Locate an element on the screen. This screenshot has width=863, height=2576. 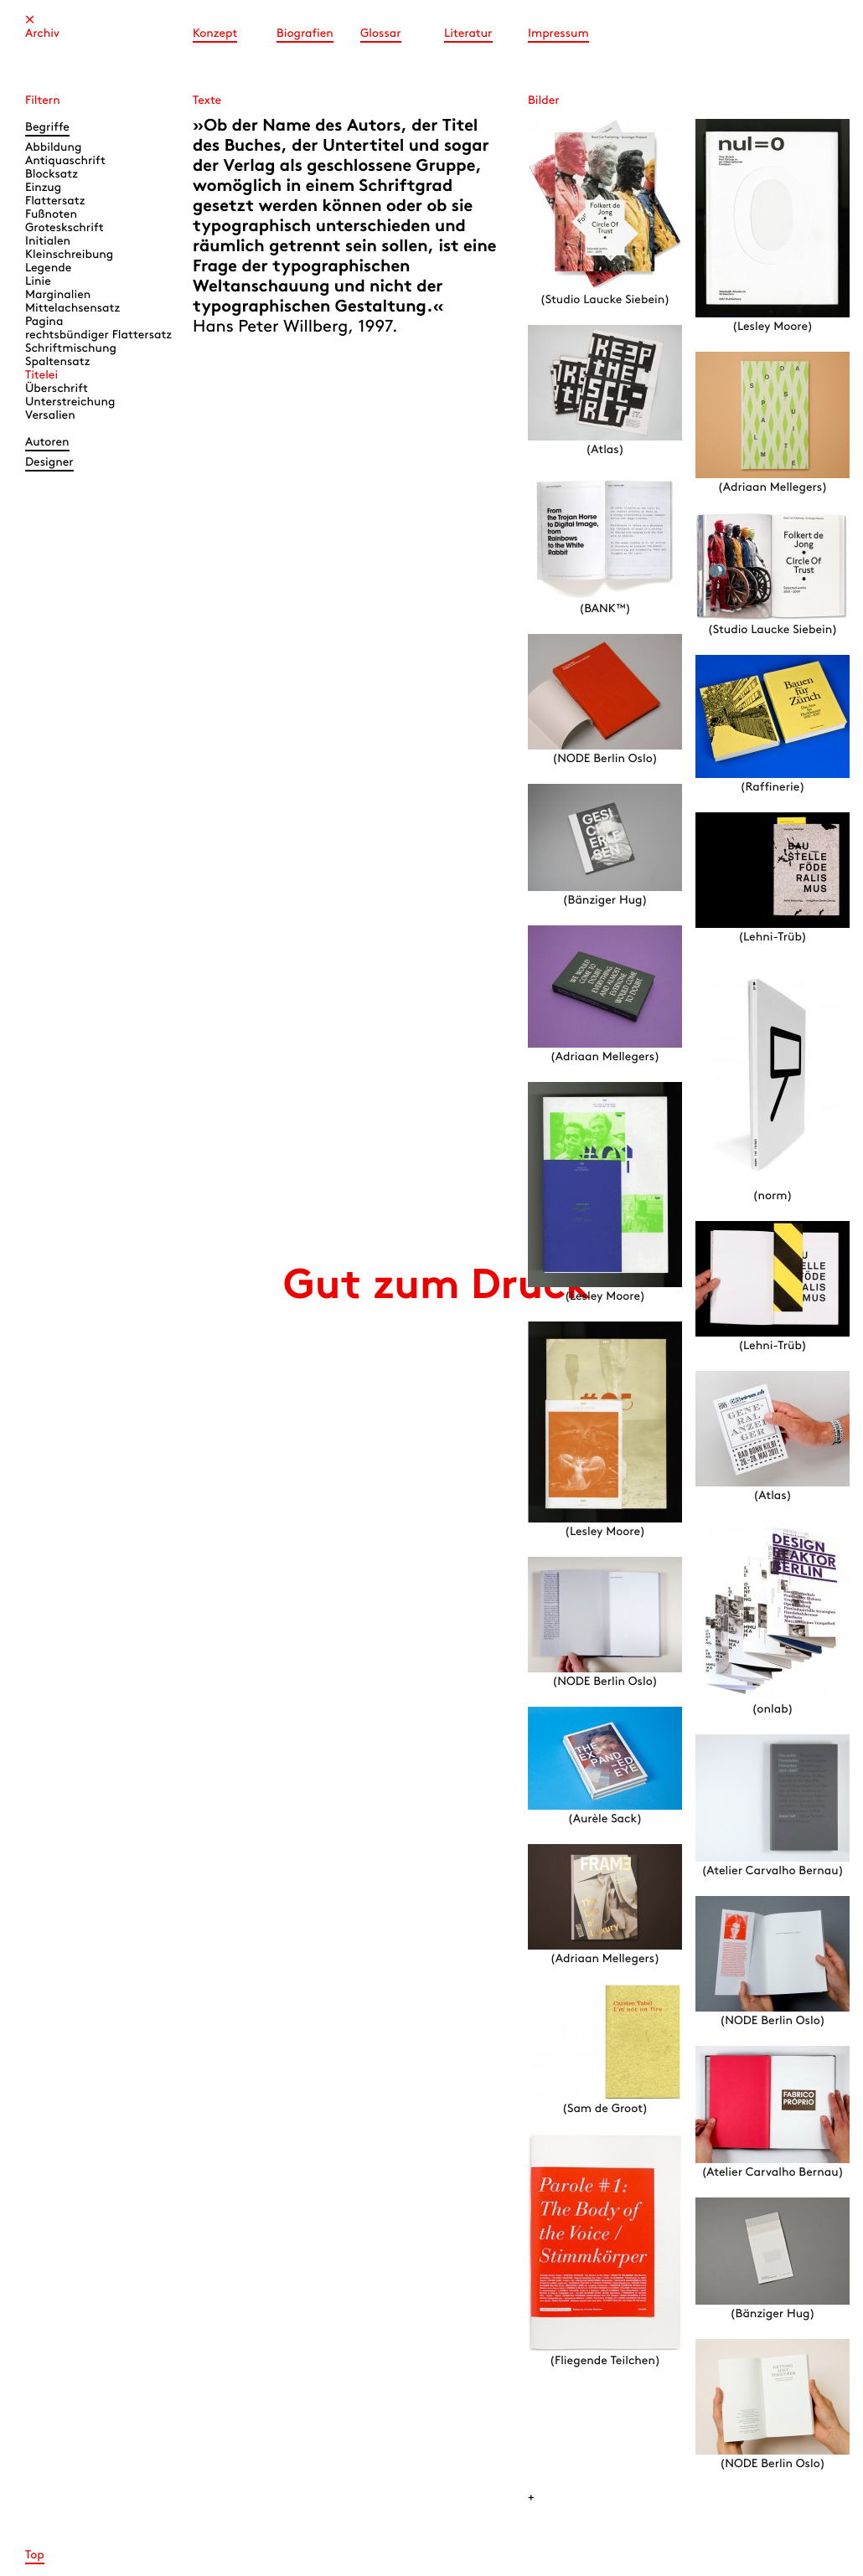
Unterstreichung is located at coordinates (70, 402).